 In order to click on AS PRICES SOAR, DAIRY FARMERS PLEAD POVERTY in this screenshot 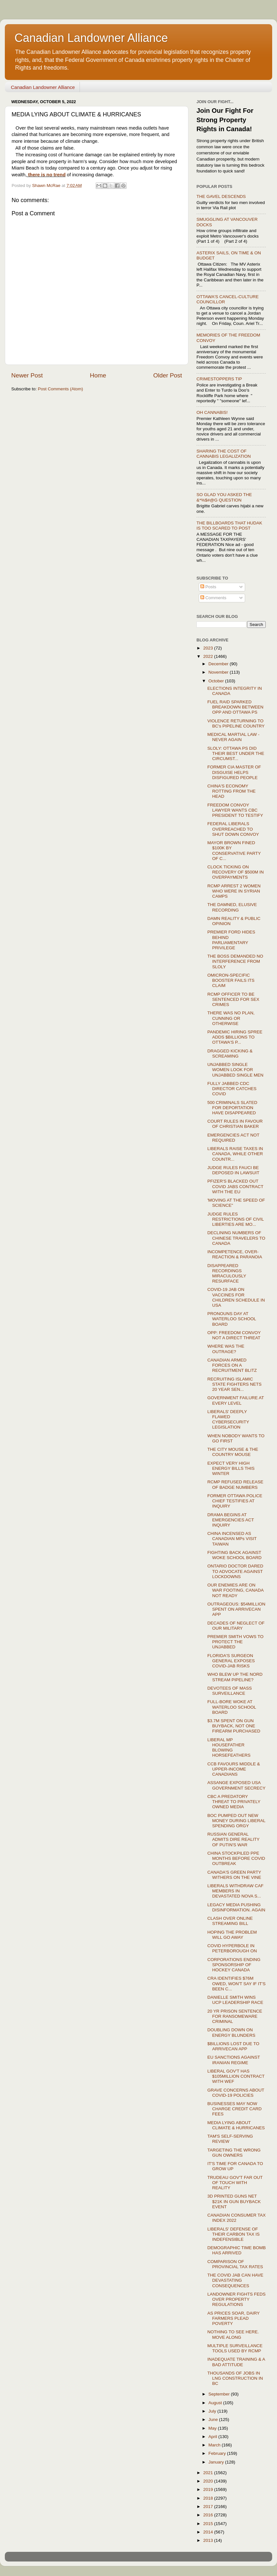, I will do `click(233, 2318)`.